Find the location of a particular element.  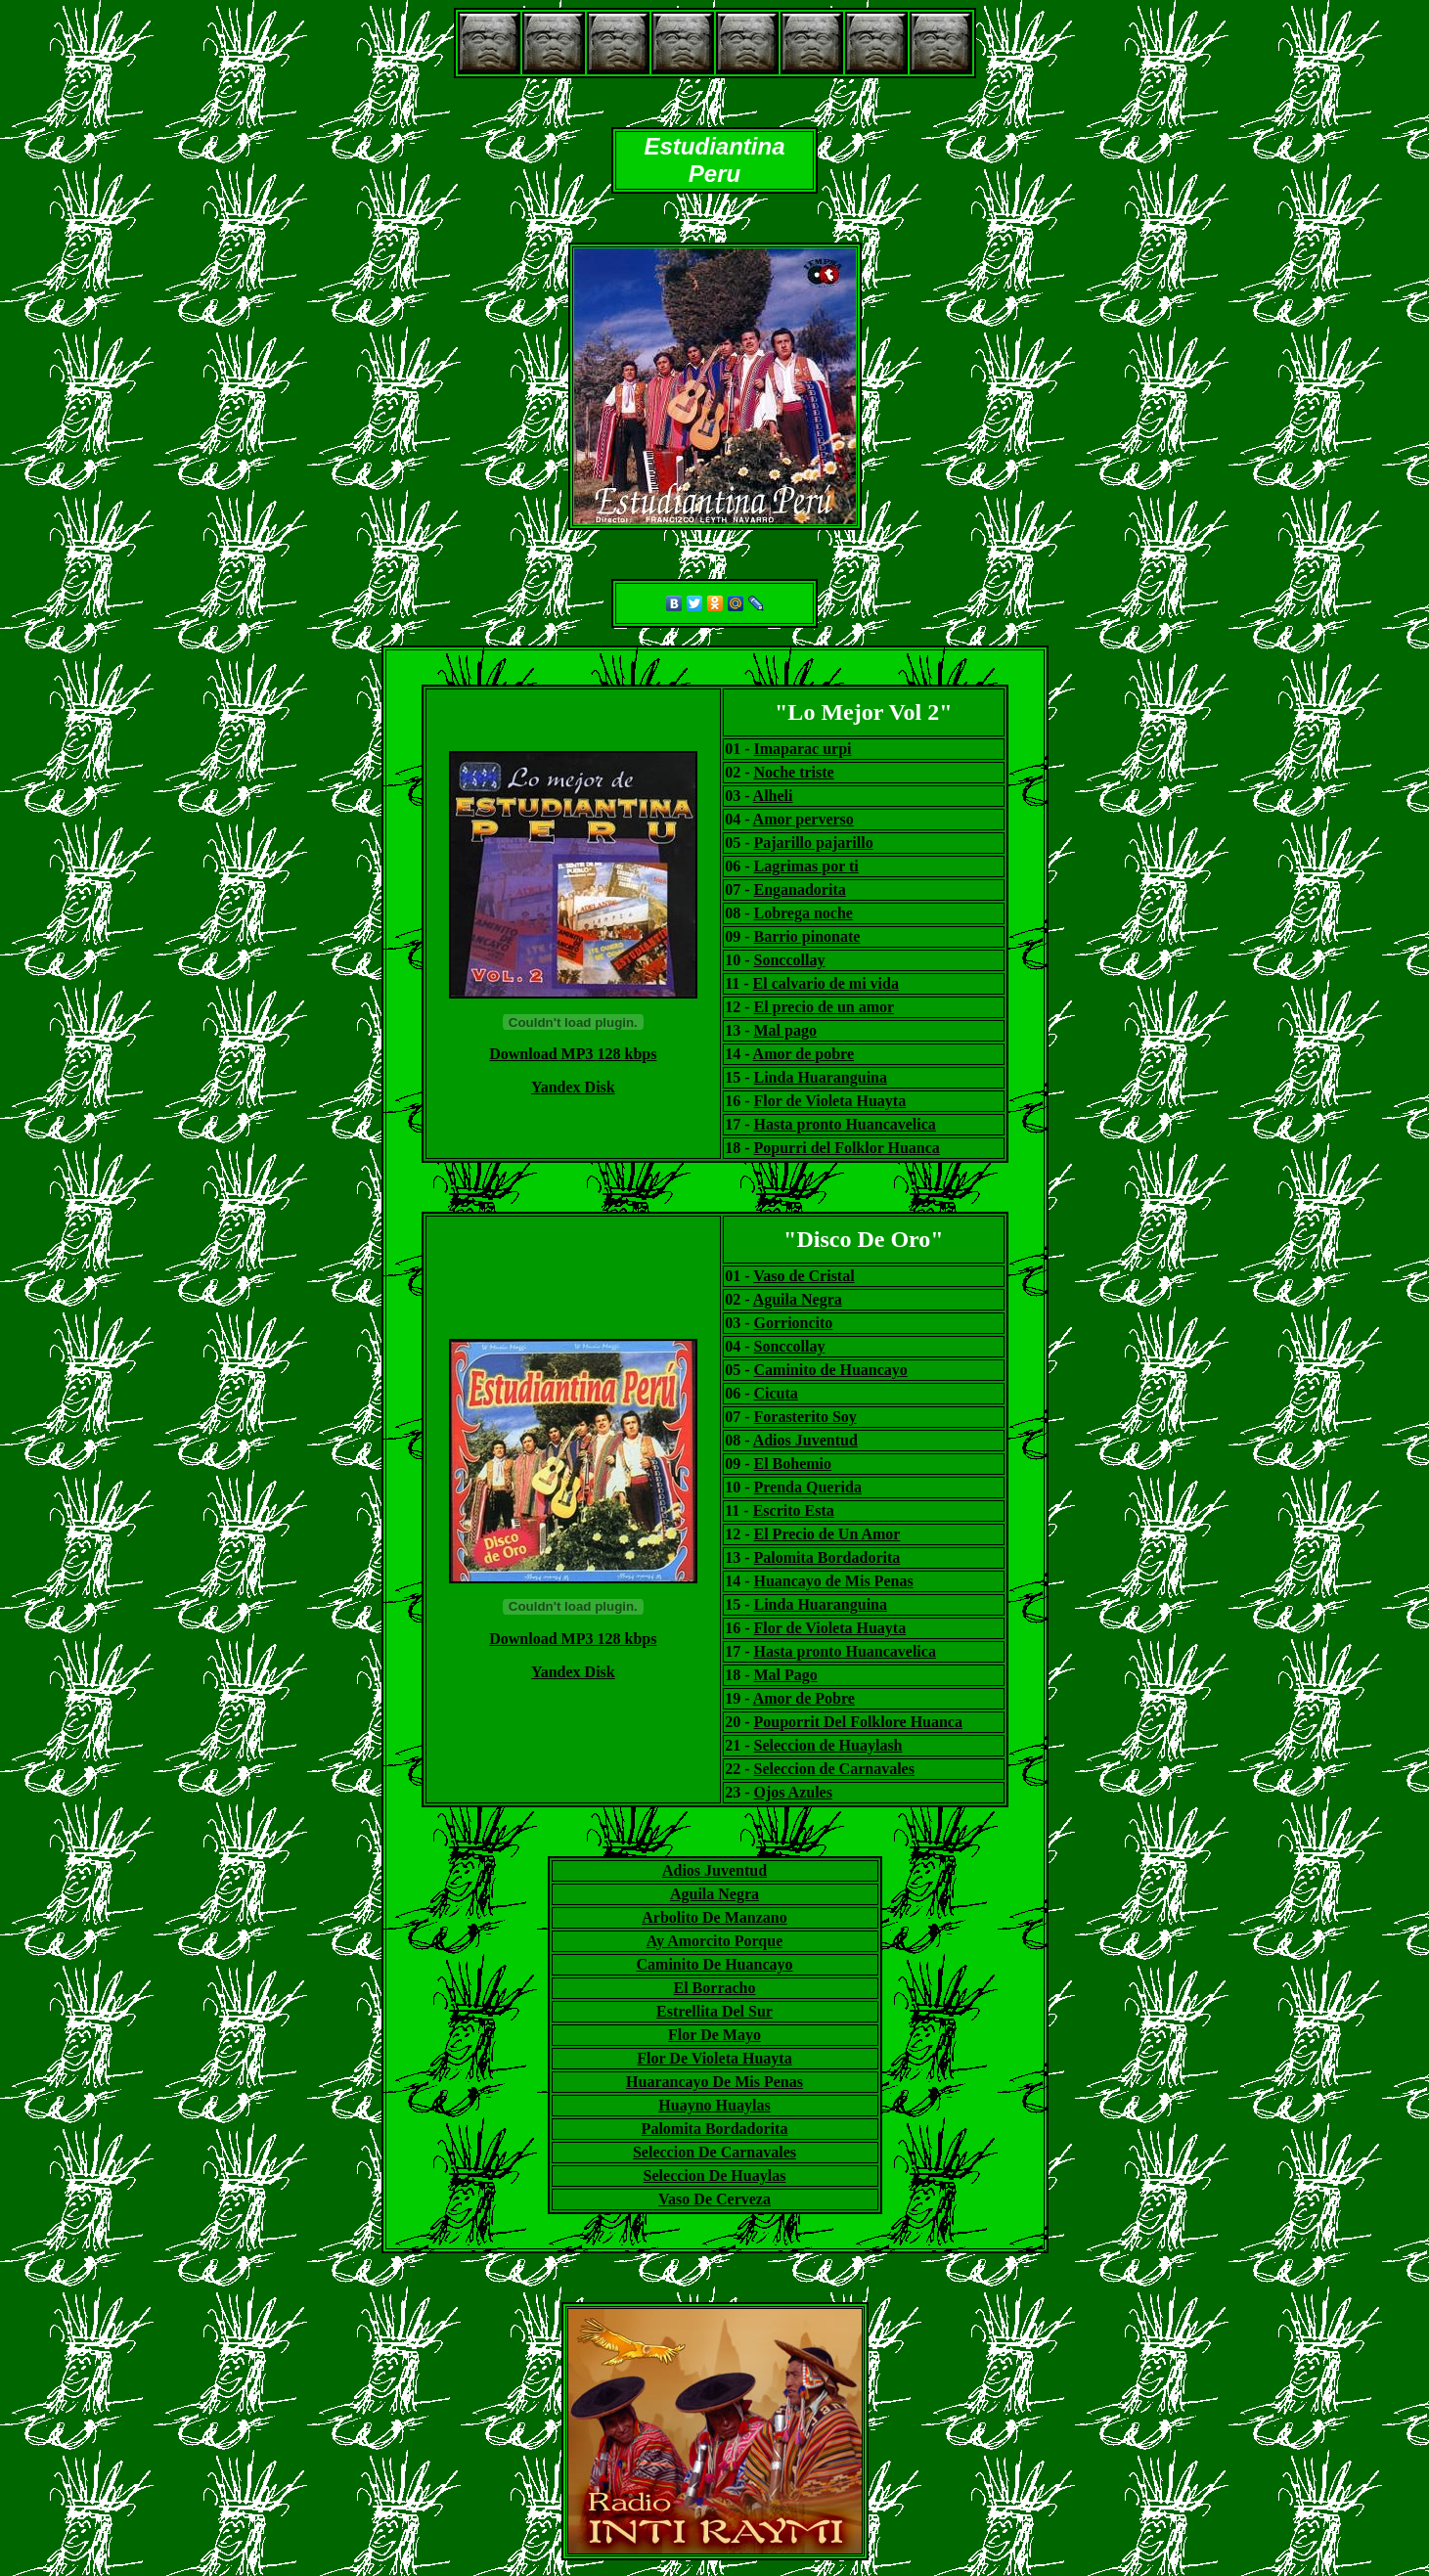

Hasta pronto Huancavelica is located at coordinates (844, 1124).